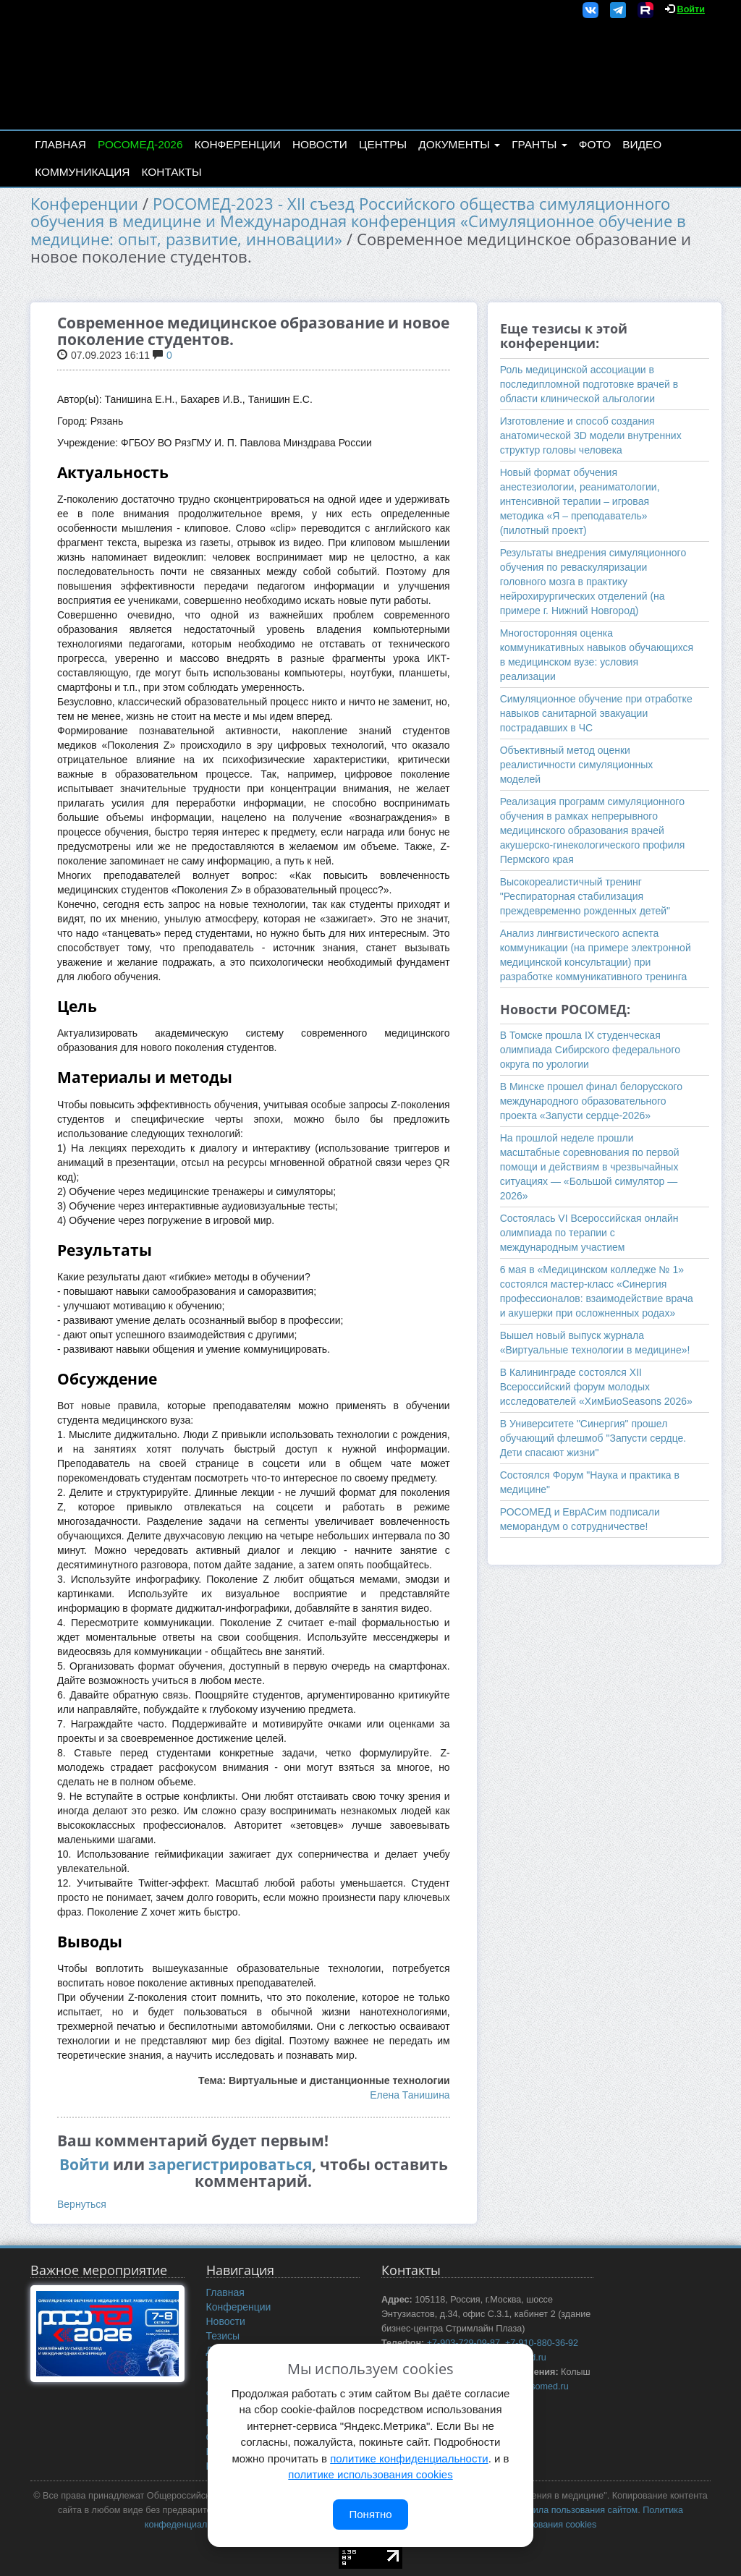 This screenshot has width=741, height=2576. Describe the element at coordinates (370, 2474) in the screenshot. I see `политике использования cookies` at that location.